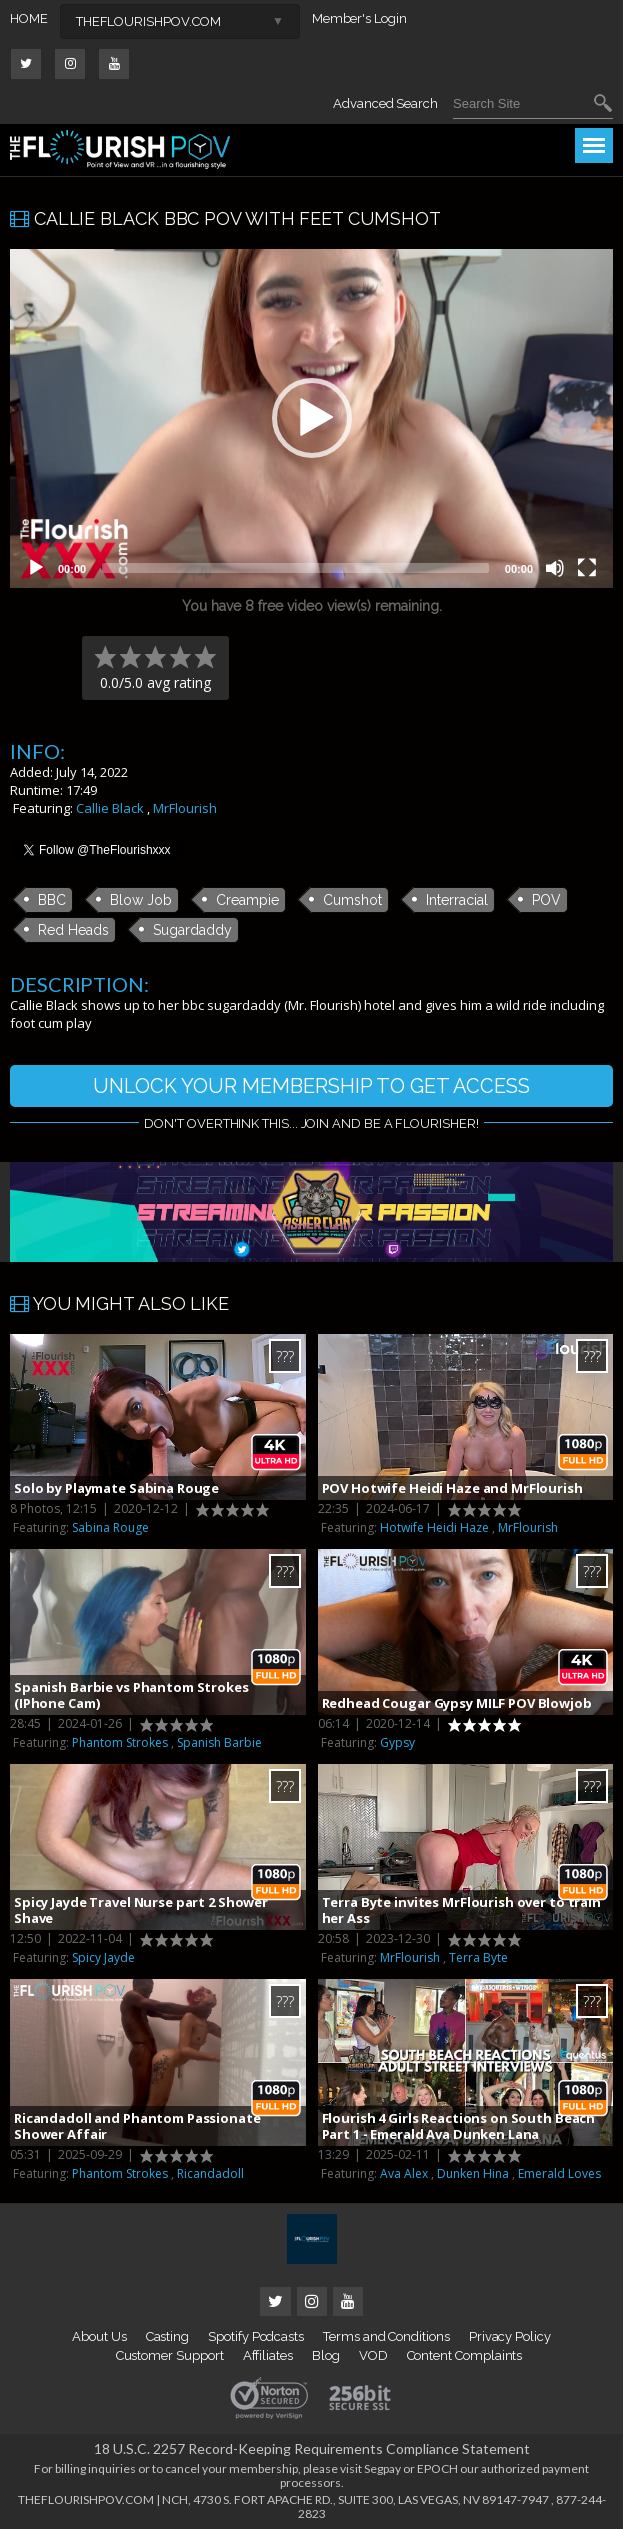 Image resolution: width=623 pixels, height=2529 pixels. I want to click on Gypsy, so click(397, 1742).